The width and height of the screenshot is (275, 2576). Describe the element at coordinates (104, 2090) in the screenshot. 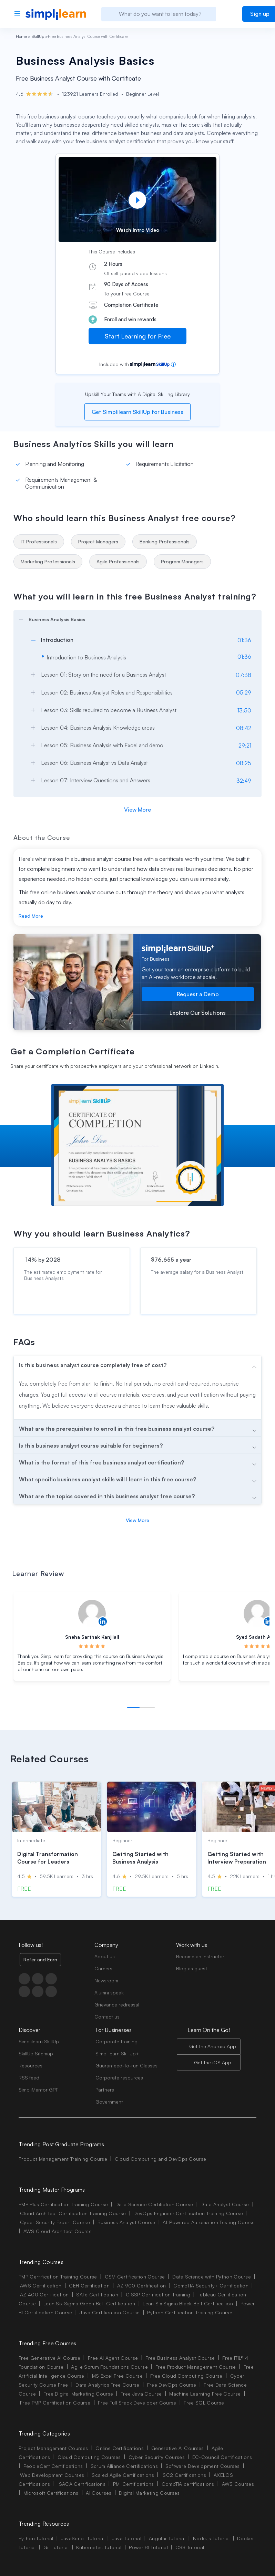

I see `Partners` at that location.